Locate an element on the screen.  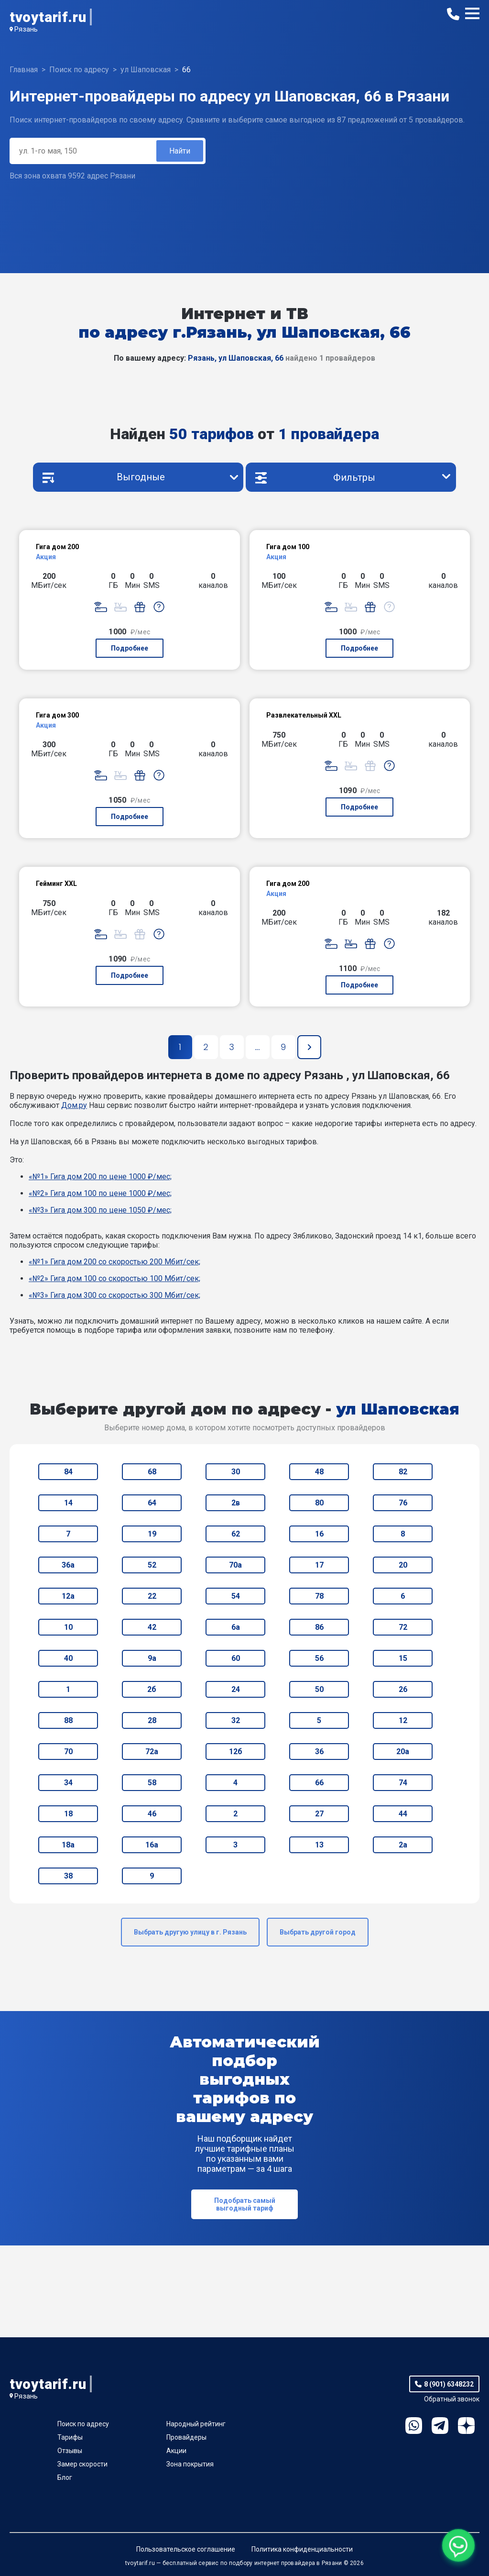
Найти is located at coordinates (179, 150).